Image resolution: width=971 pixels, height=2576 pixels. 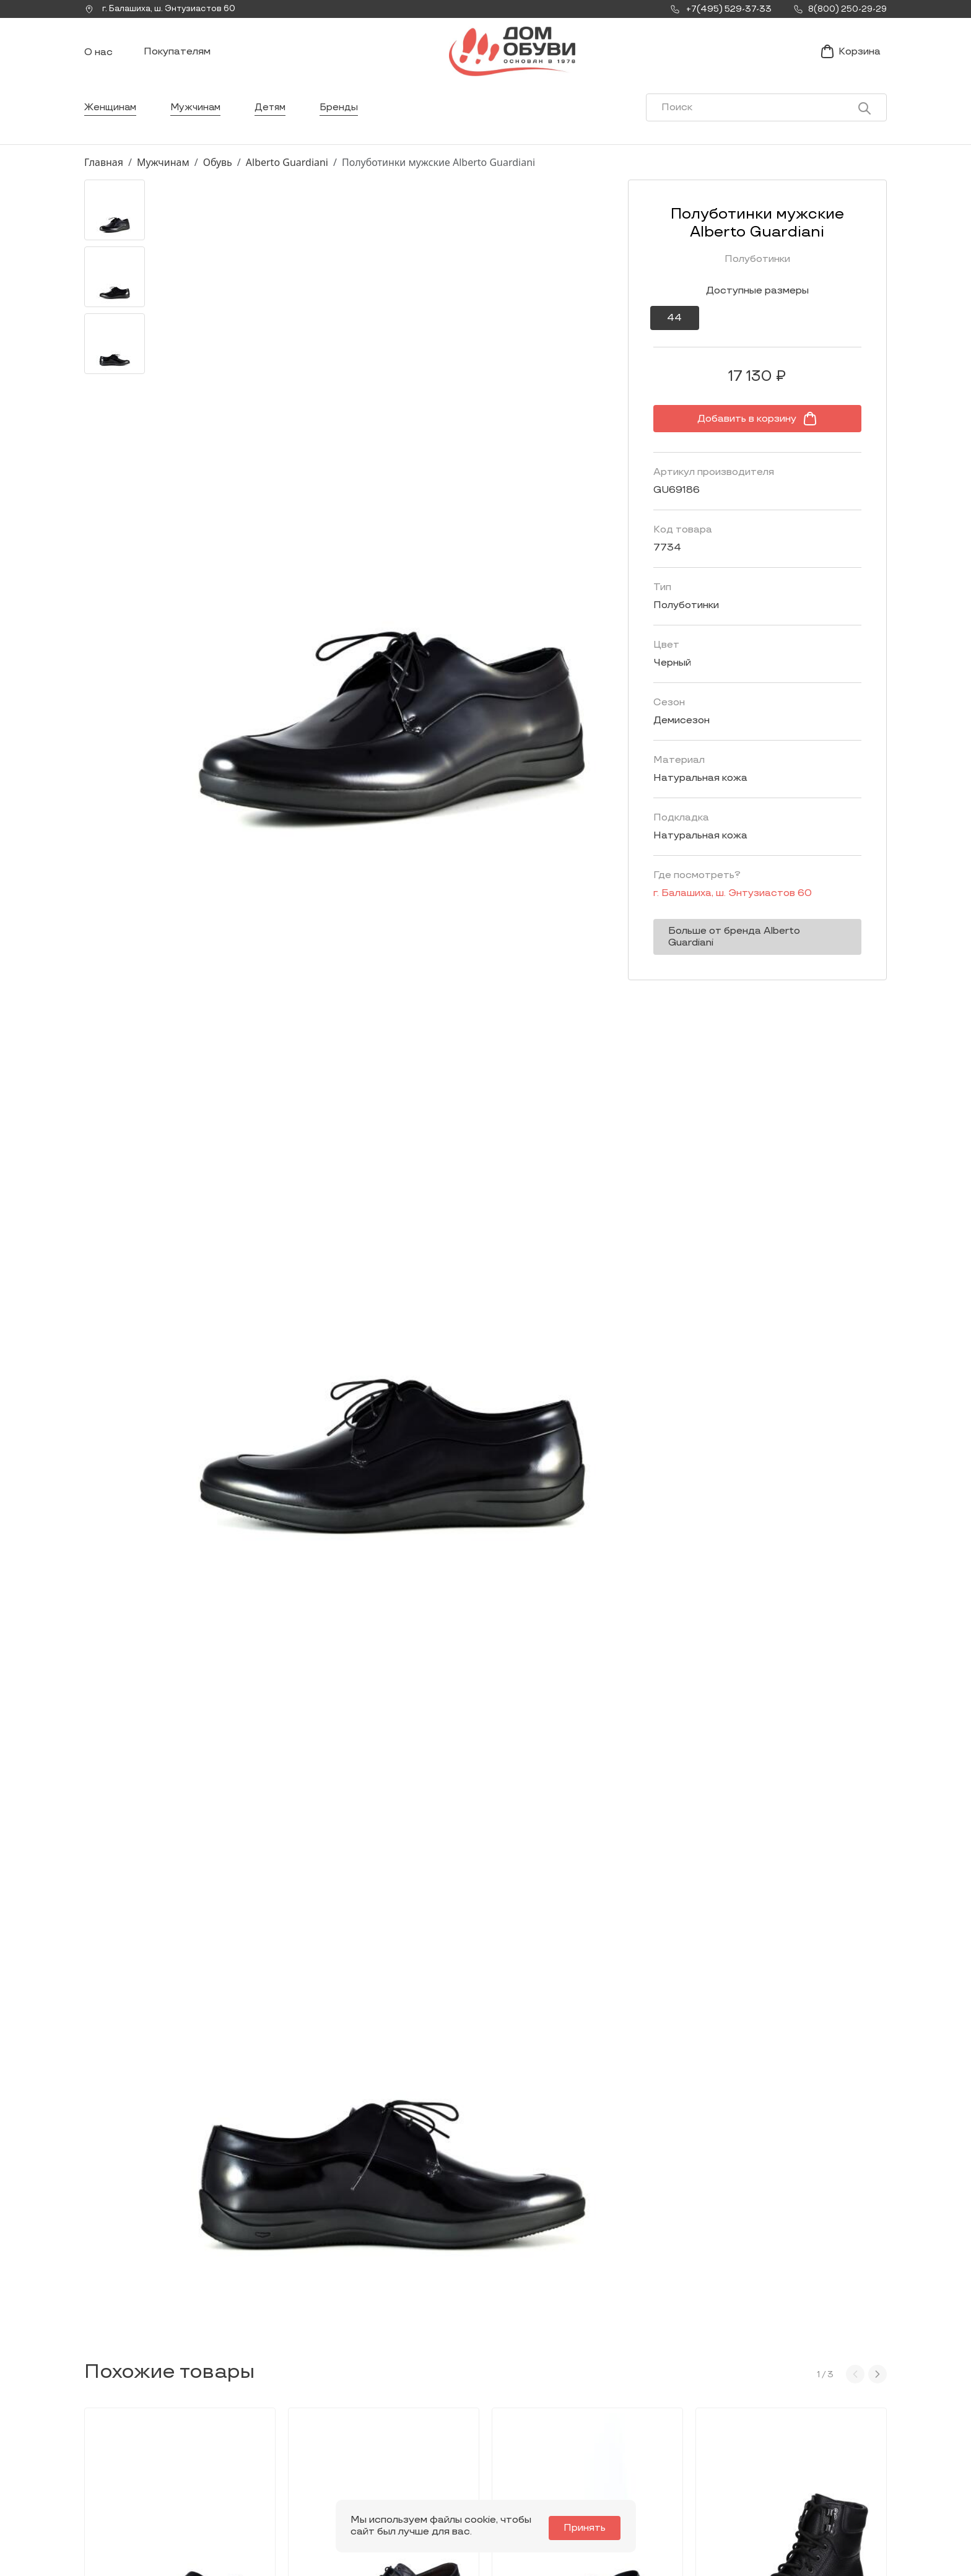 What do you see at coordinates (258, 2466) in the screenshot?
I see `info@dom-obuv.ru` at bounding box center [258, 2466].